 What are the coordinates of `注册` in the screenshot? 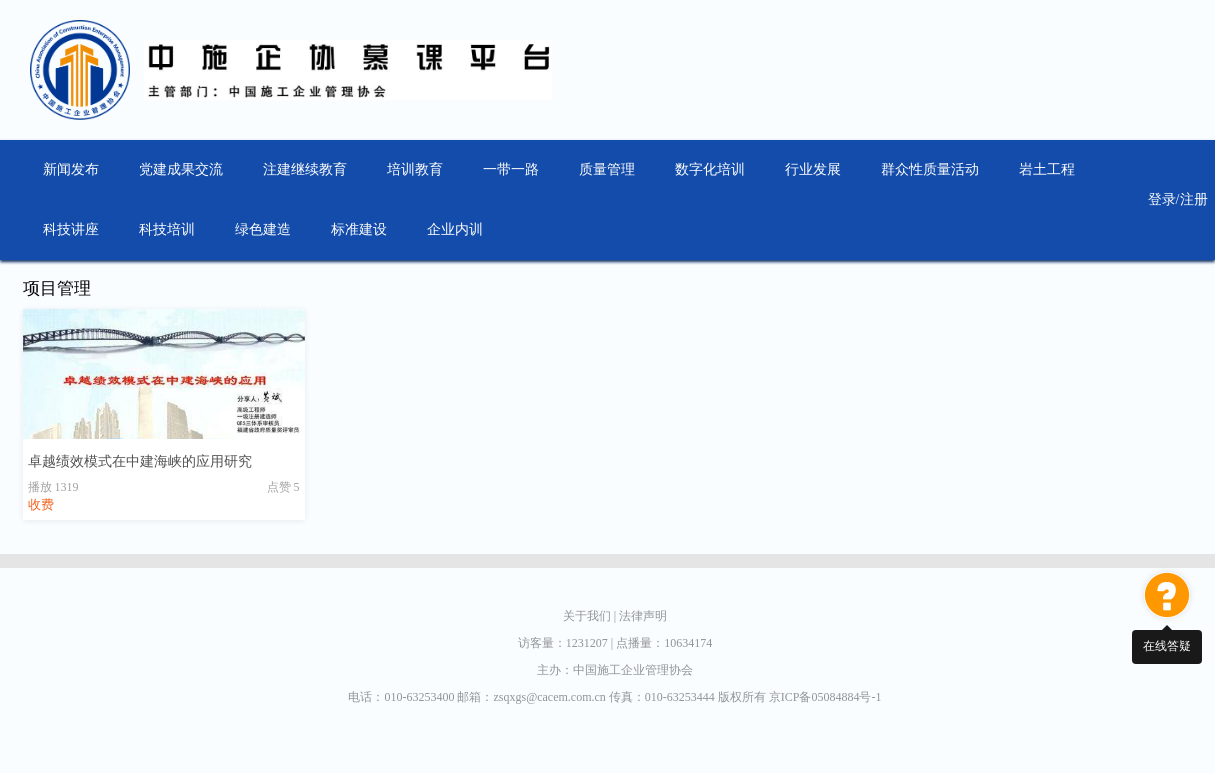 It's located at (1194, 199).